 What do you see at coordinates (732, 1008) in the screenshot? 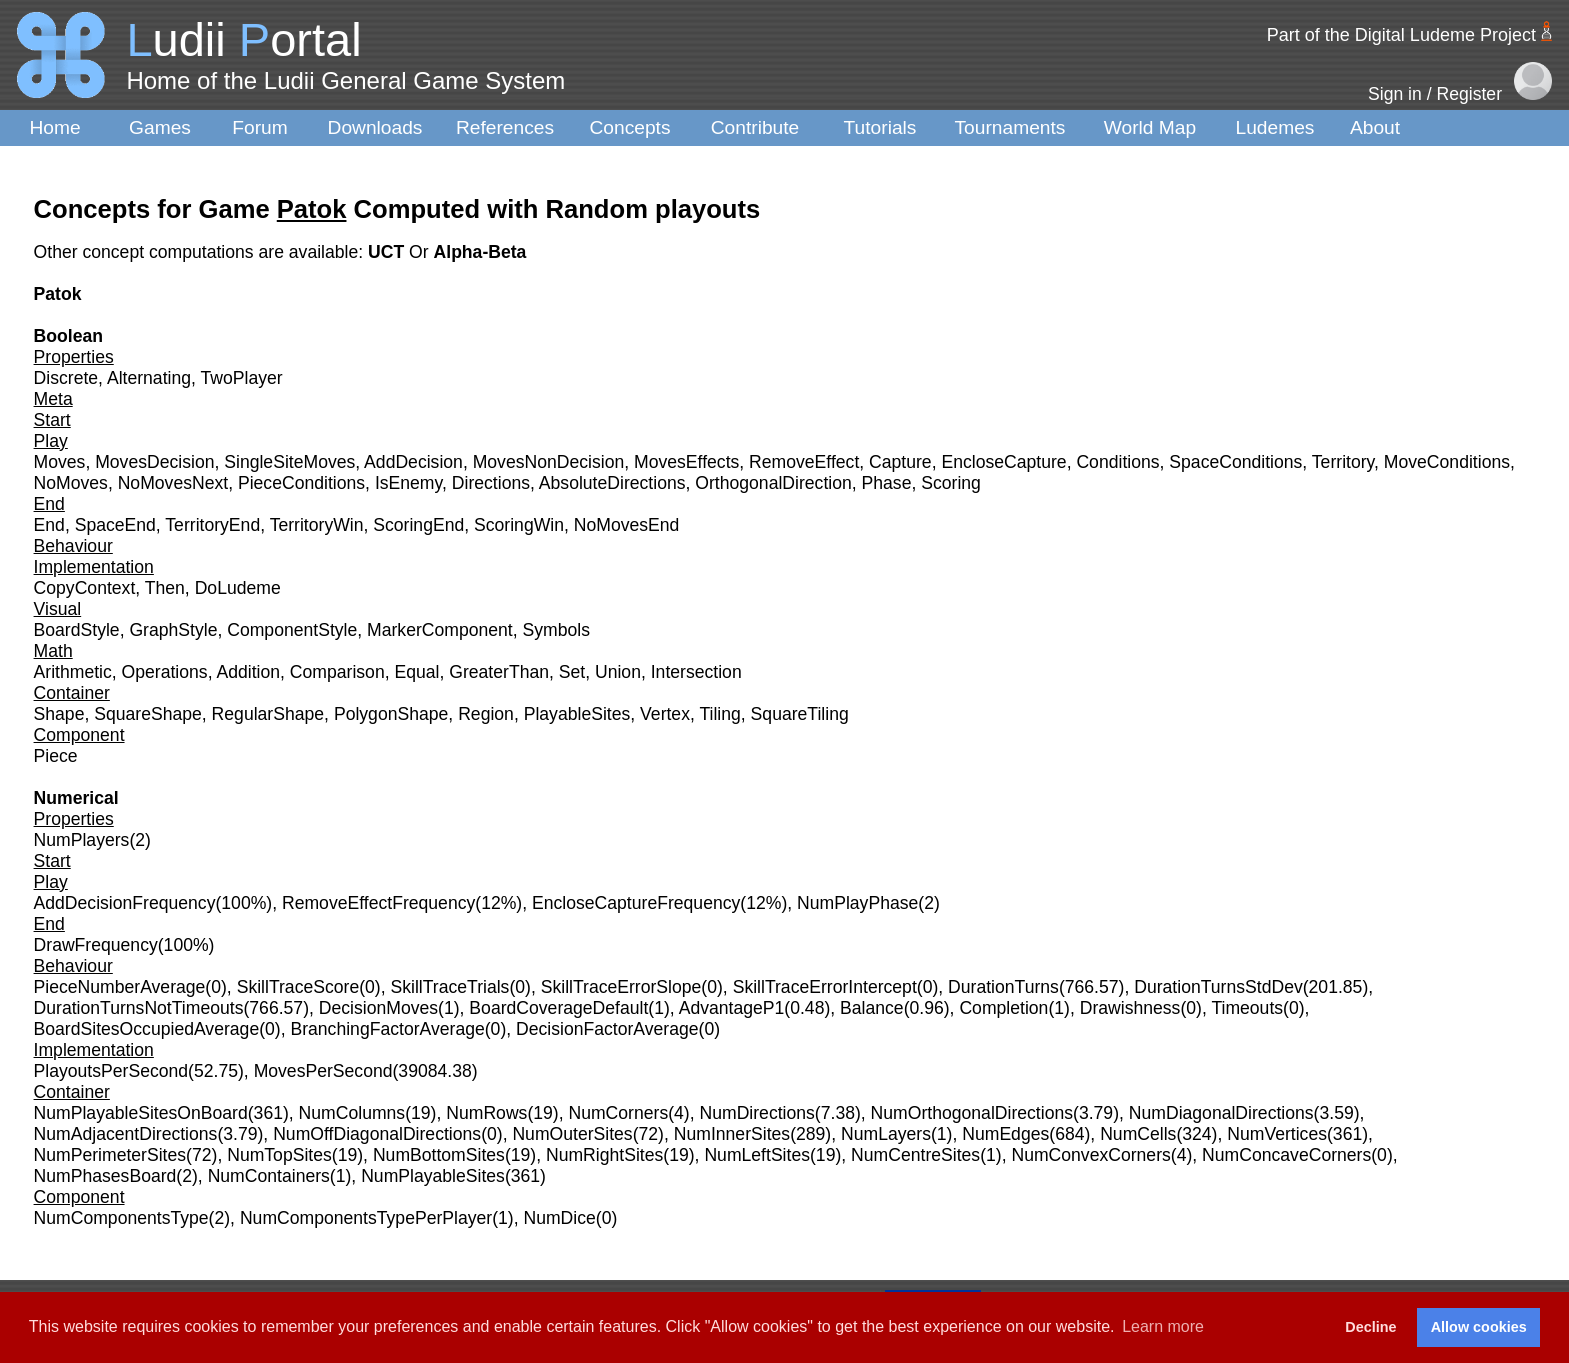
I see `AdvantageP1` at bounding box center [732, 1008].